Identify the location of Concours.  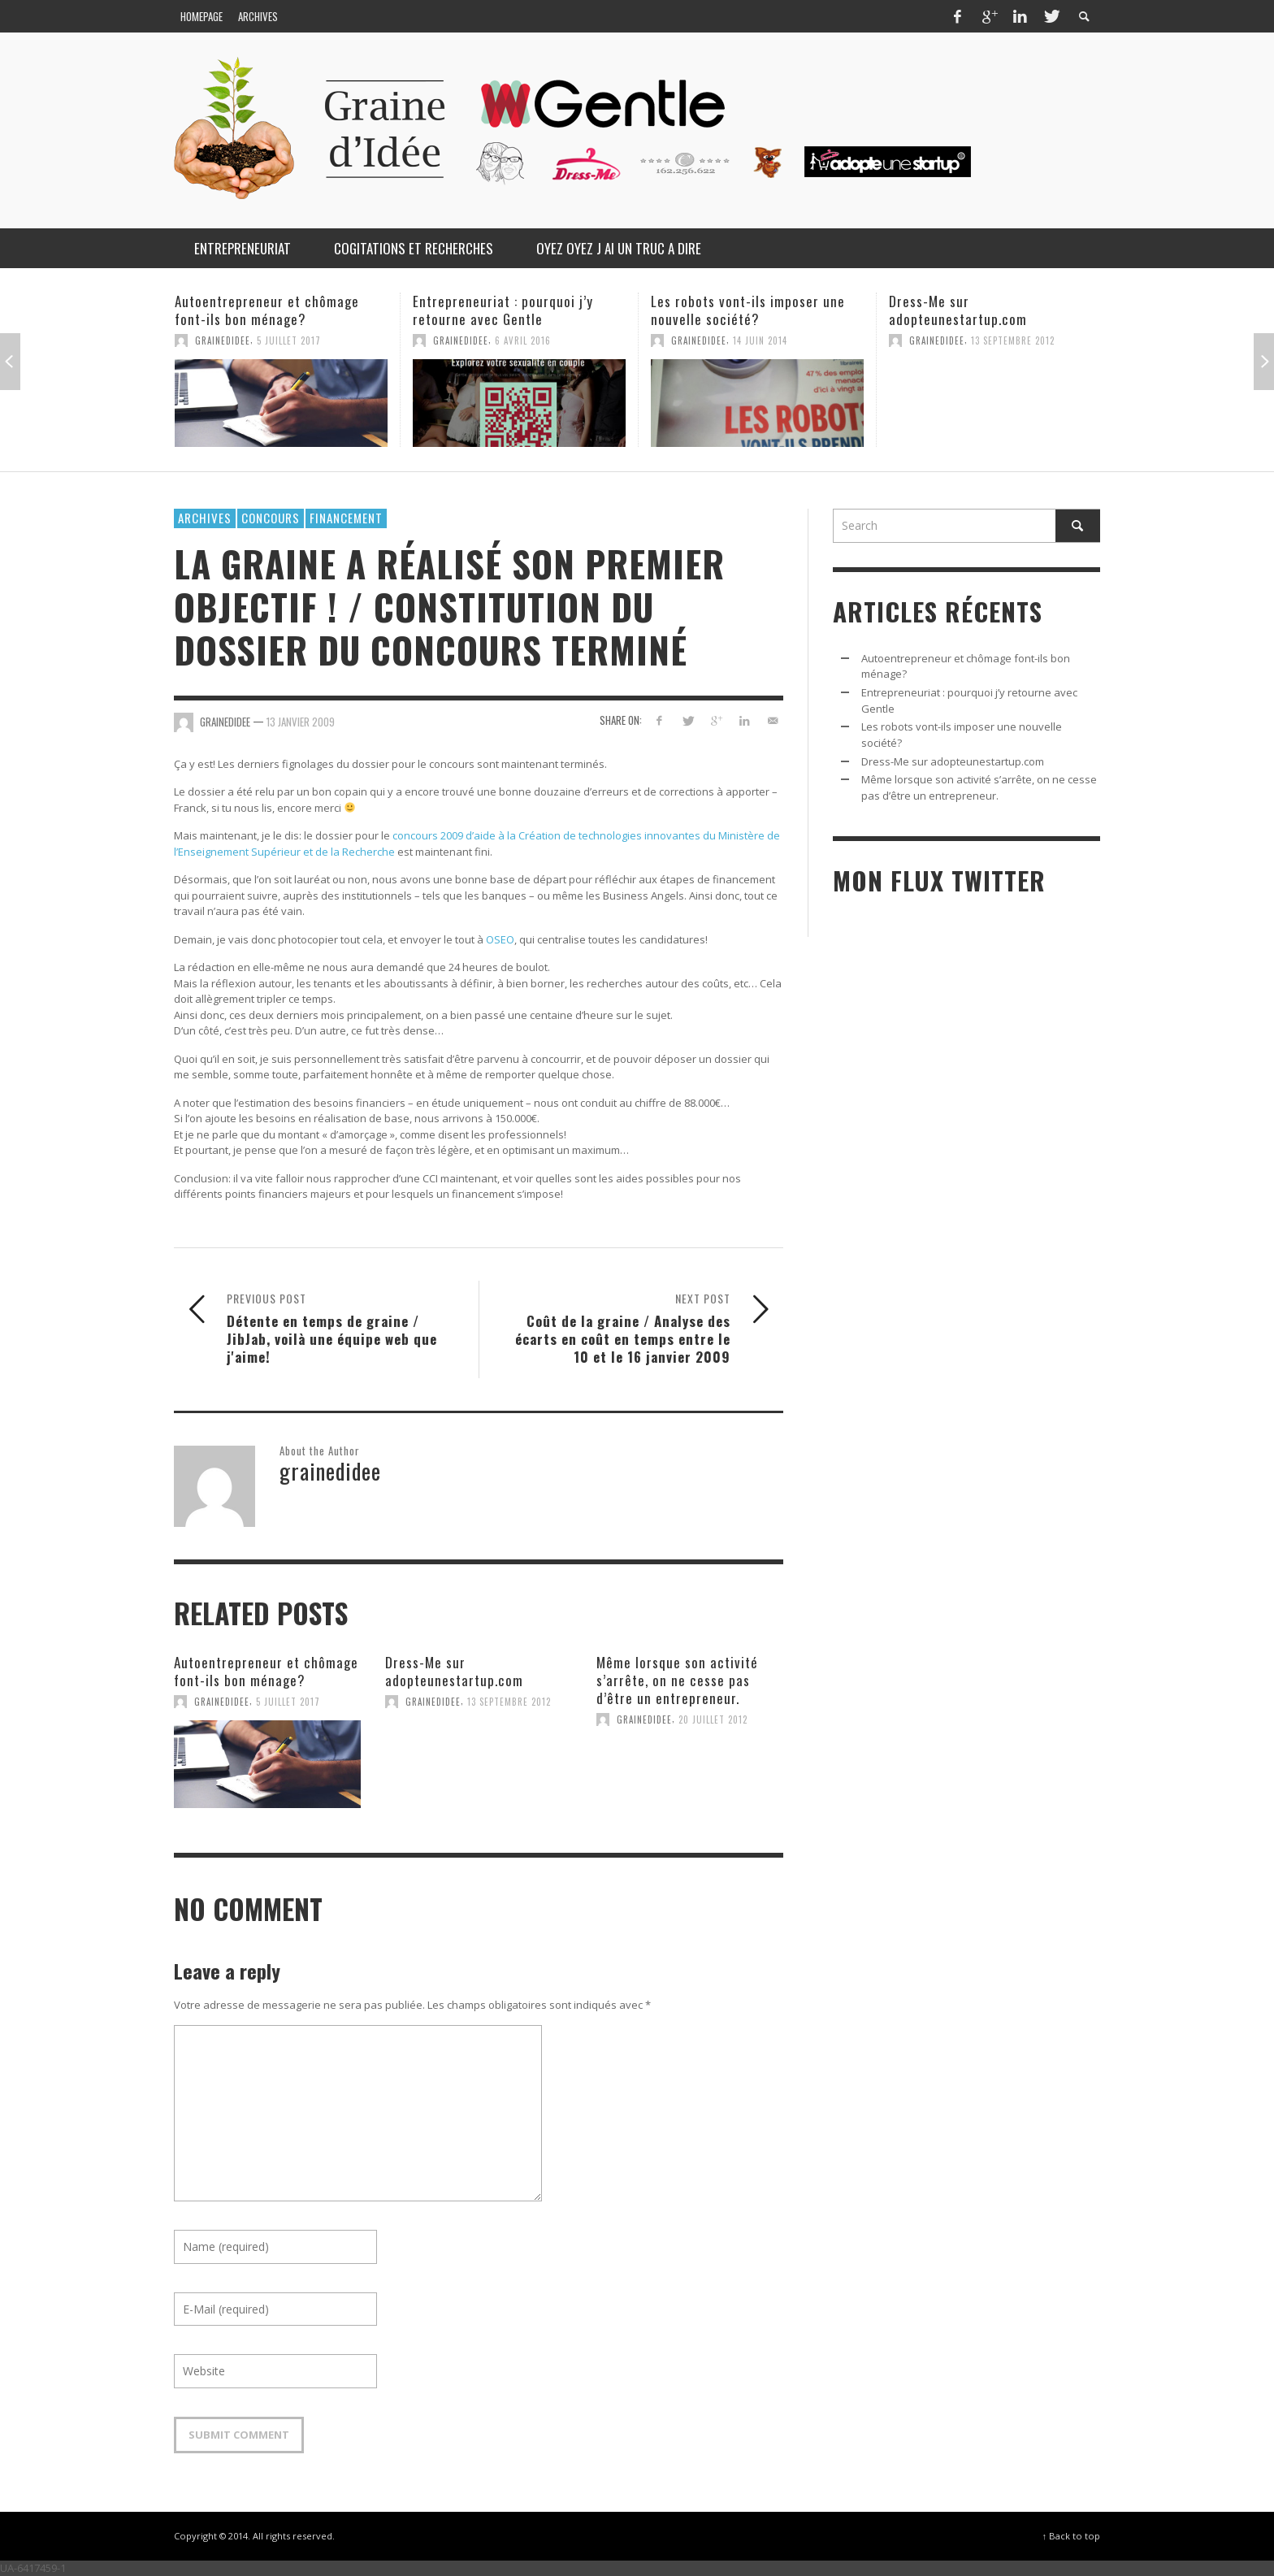
(270, 518).